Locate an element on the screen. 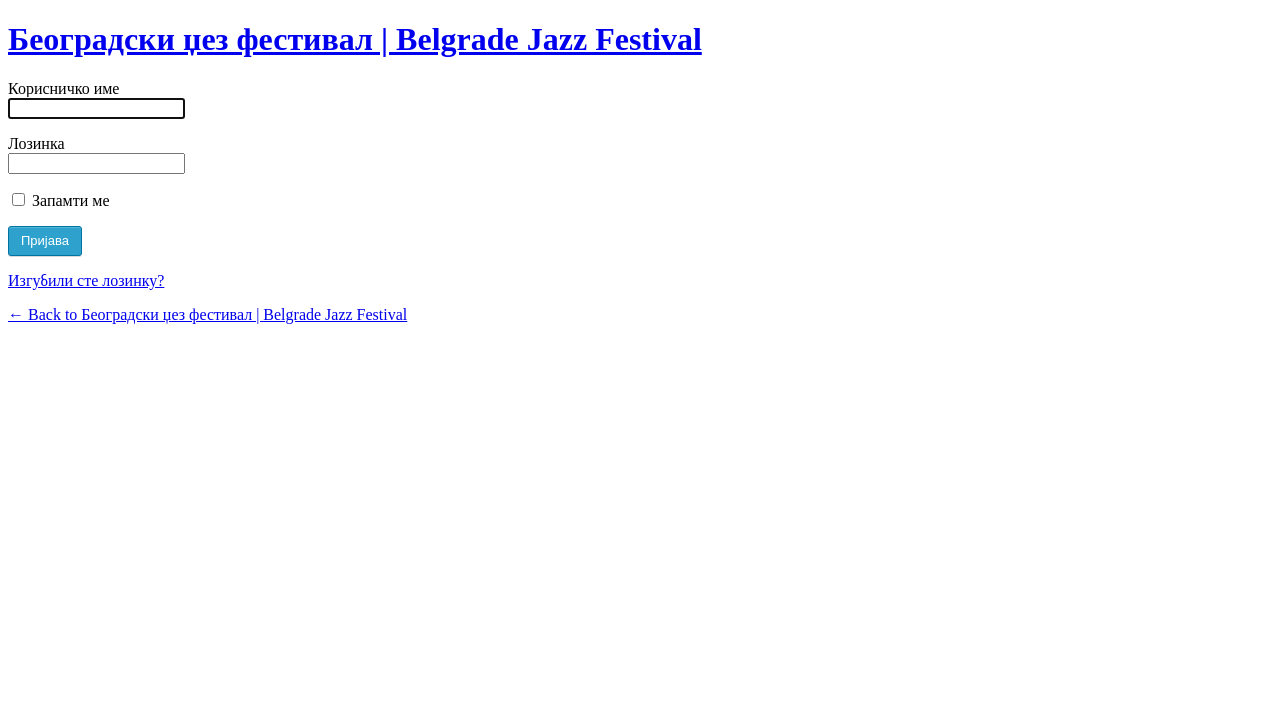 The height and width of the screenshot is (720, 1280). ← Back to Београдски џез фестивал | Belgrade Jazz Festival is located at coordinates (207, 314).